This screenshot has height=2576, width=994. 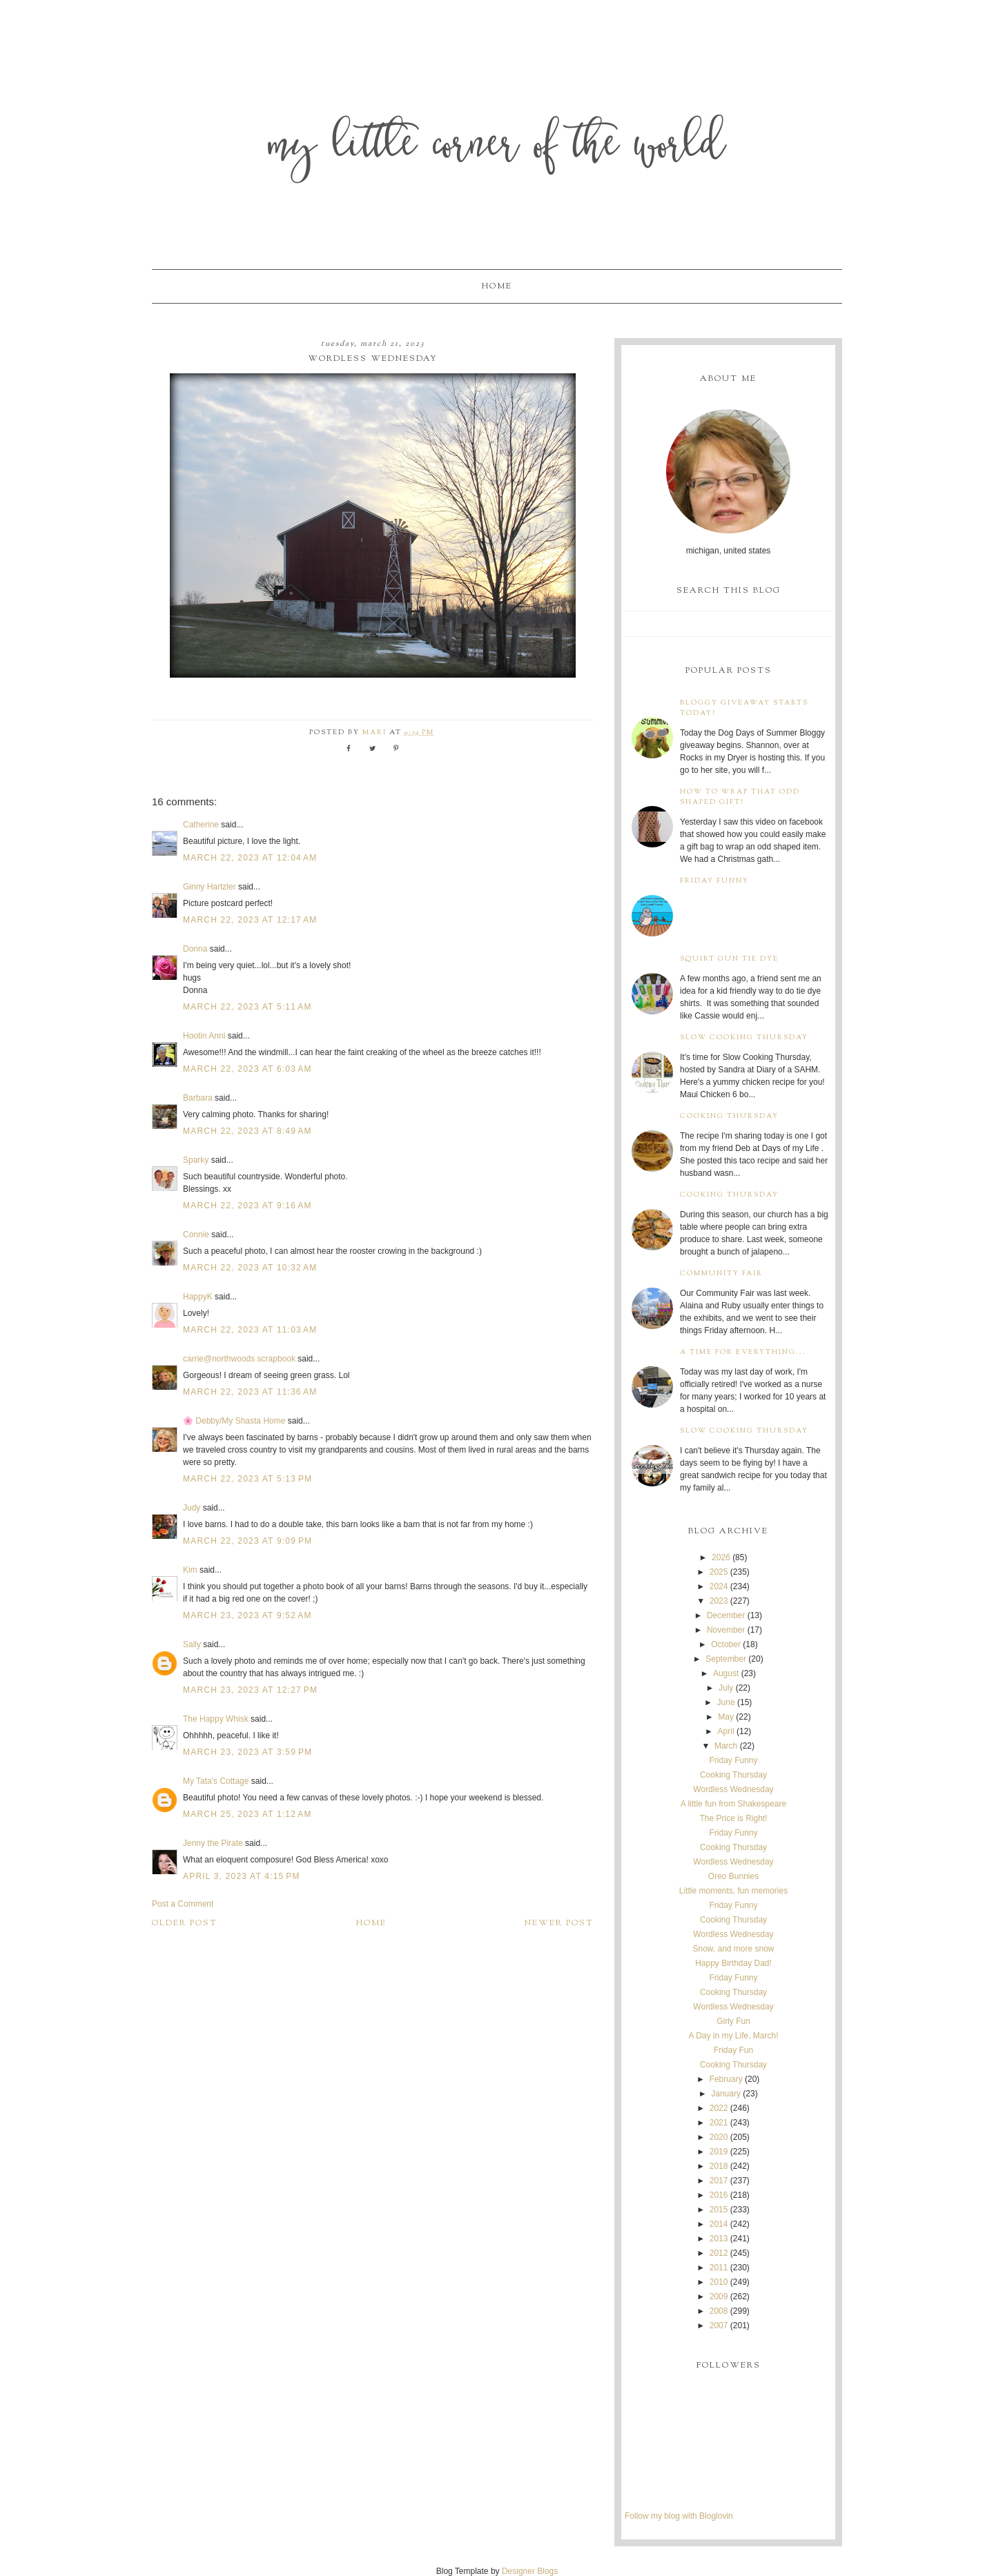 What do you see at coordinates (719, 2325) in the screenshot?
I see `2007` at bounding box center [719, 2325].